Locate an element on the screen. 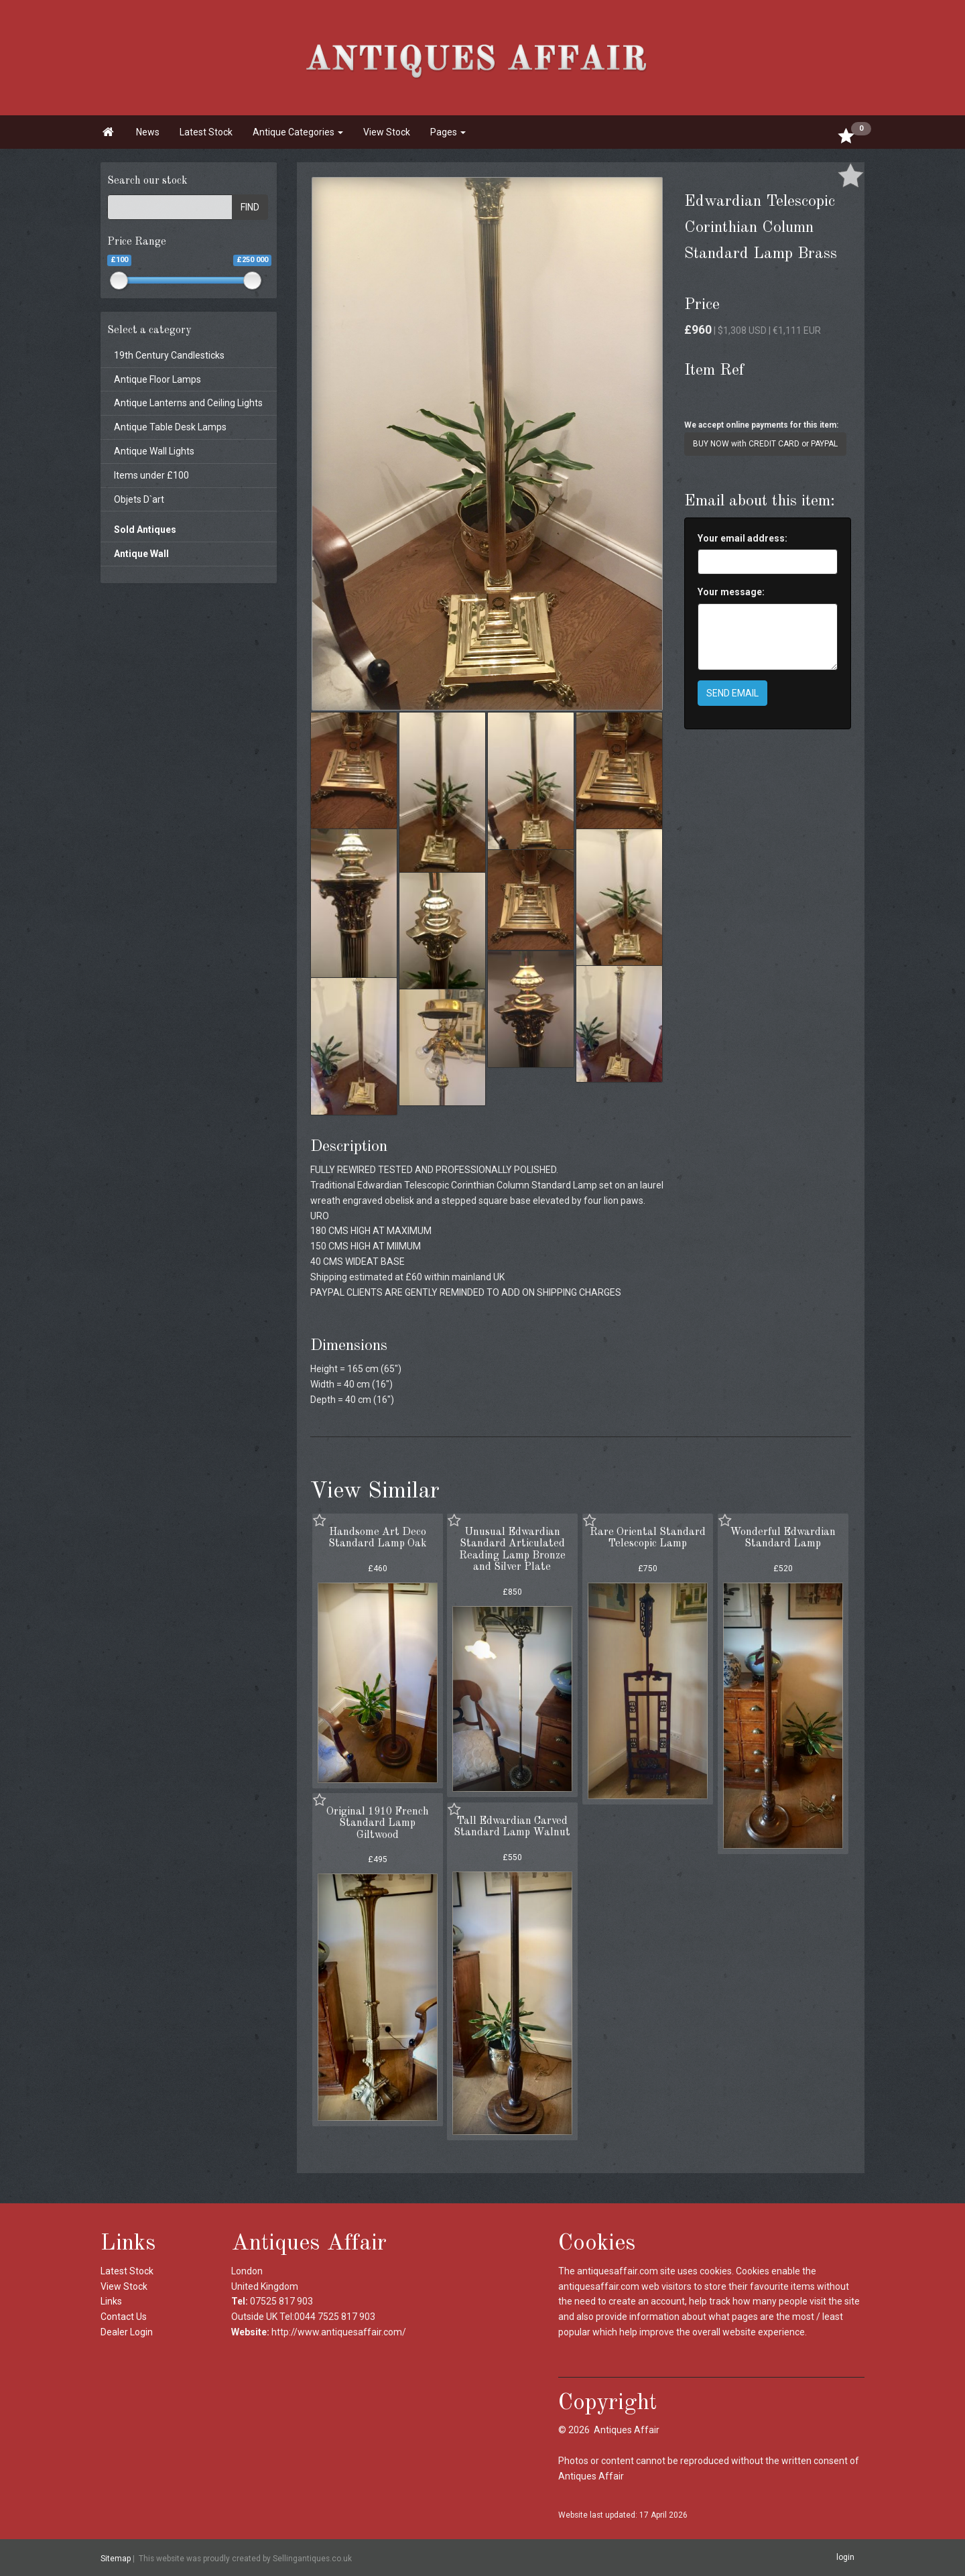 This screenshot has width=965, height=2576. Contact Us is located at coordinates (124, 2316).